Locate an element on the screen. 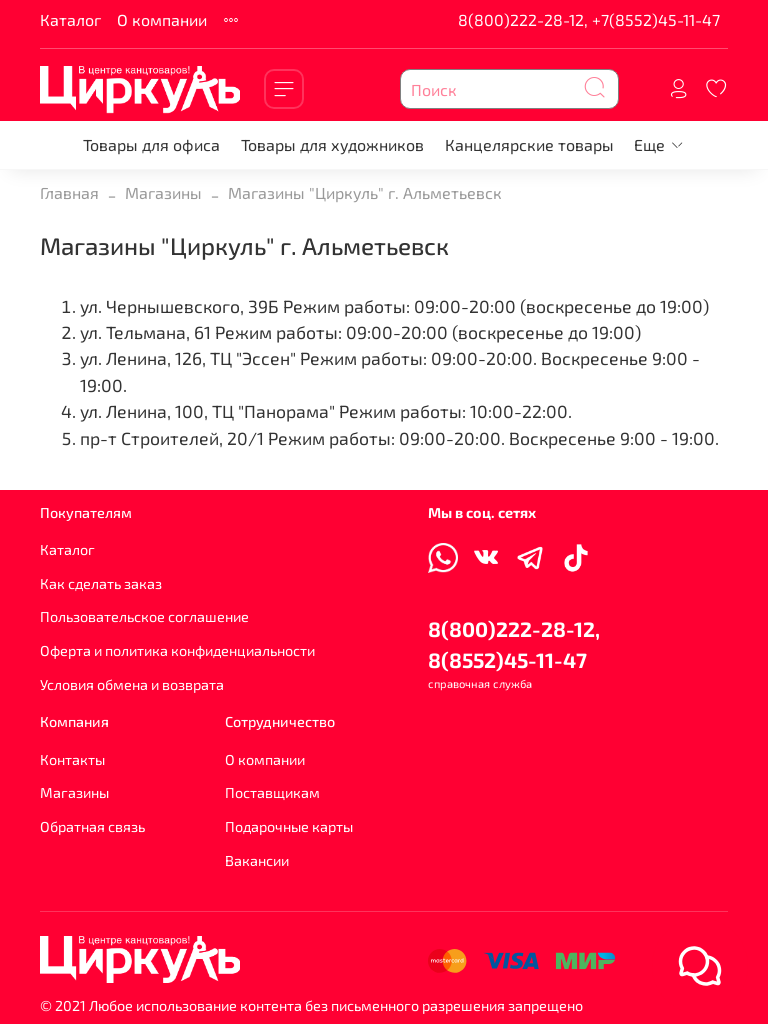 Image resolution: width=768 pixels, height=1024 pixels. Обратная связь is located at coordinates (92, 826).